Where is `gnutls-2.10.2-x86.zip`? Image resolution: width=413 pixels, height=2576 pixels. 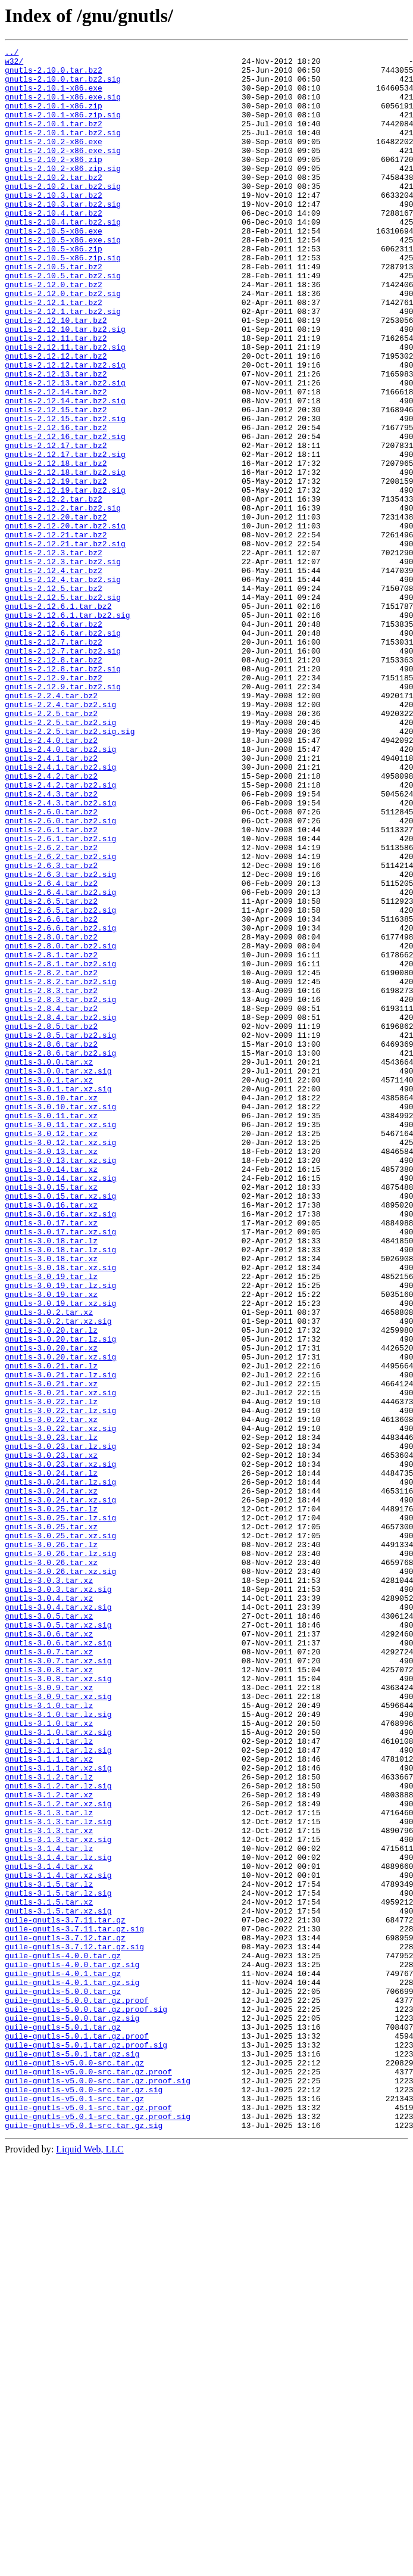
gnutls-2.10.2-x86.zip is located at coordinates (53, 182).